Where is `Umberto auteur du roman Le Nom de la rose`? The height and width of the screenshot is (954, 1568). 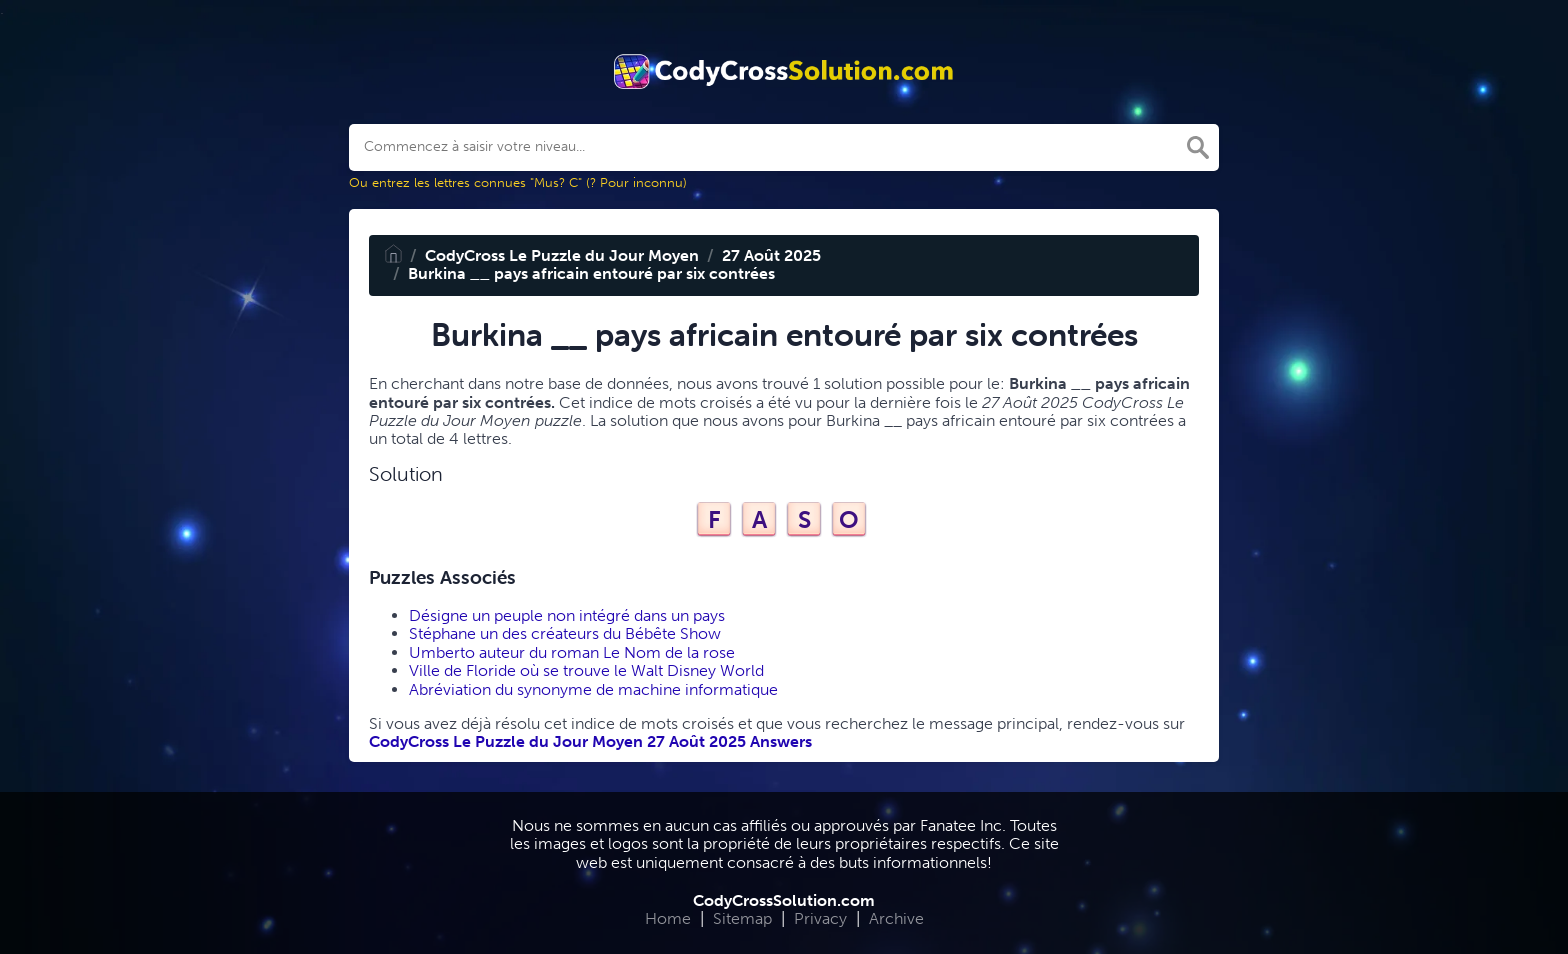
Umberto auteur du roman Le Nom de la rose is located at coordinates (572, 652).